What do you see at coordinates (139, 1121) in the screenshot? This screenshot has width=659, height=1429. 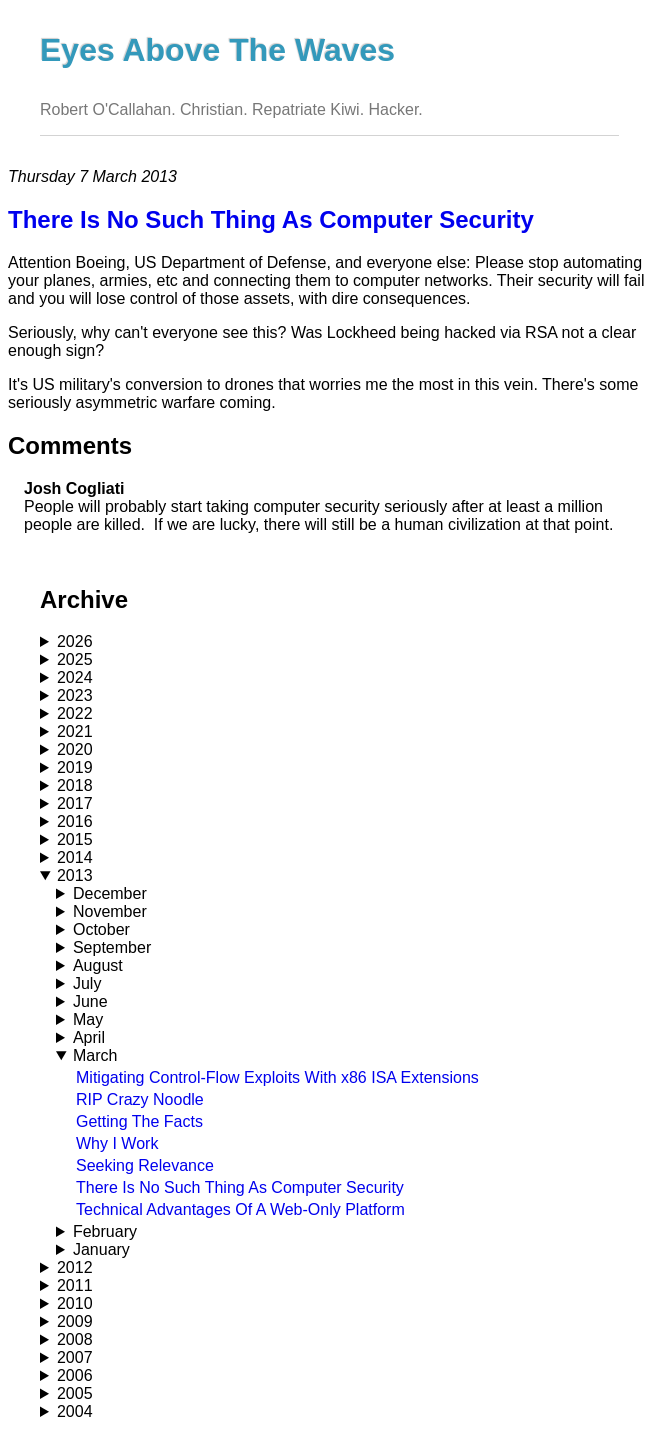 I see `Getting The Facts` at bounding box center [139, 1121].